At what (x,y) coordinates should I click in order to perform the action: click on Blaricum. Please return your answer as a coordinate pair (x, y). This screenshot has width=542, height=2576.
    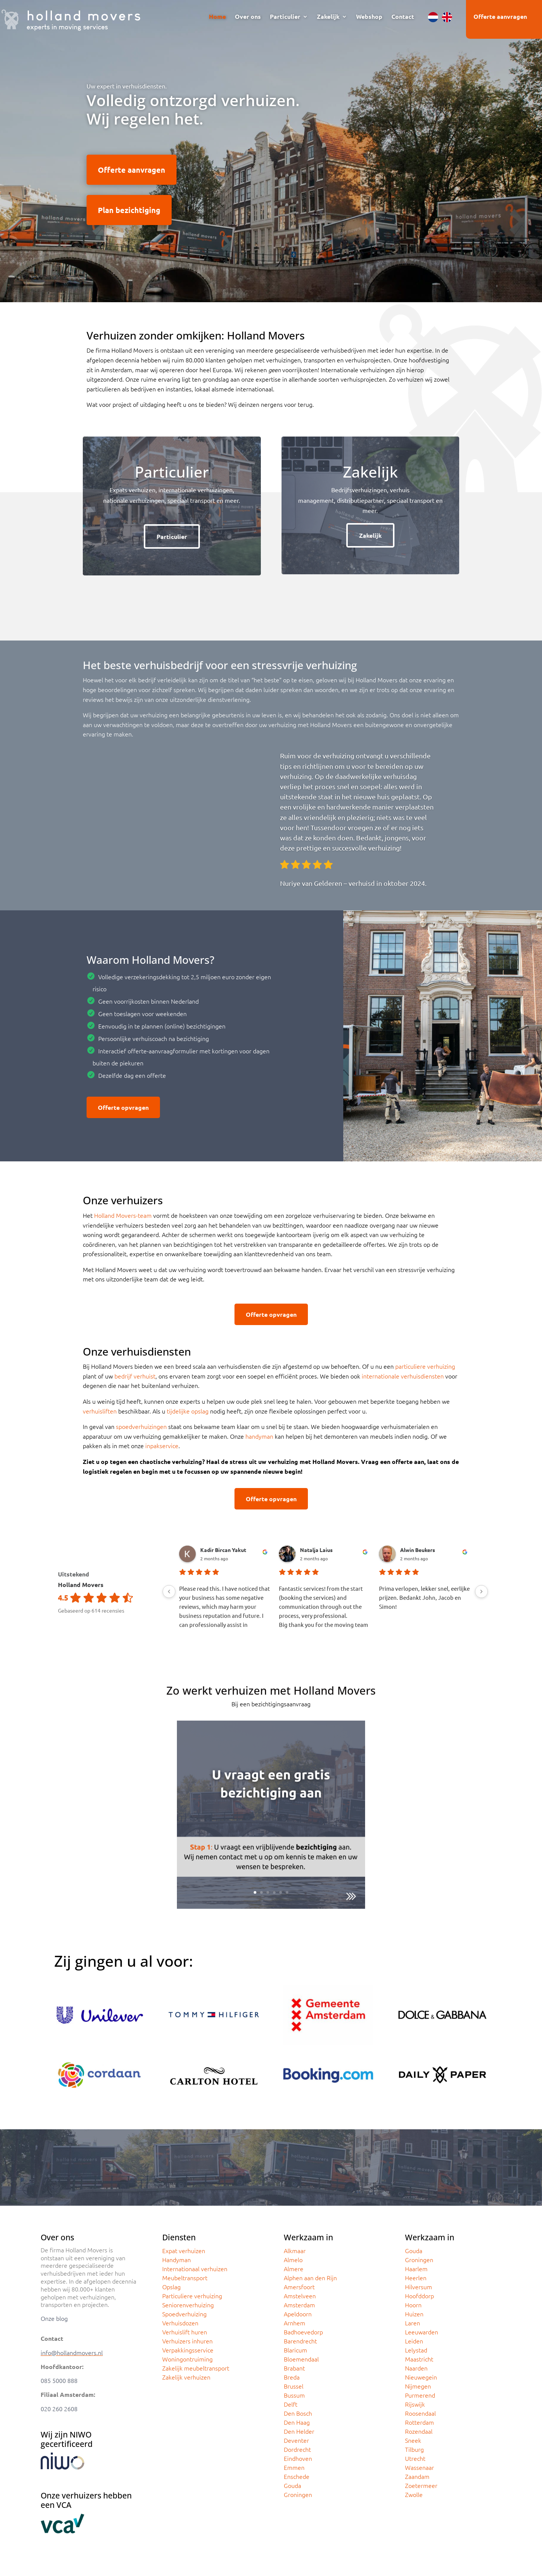
    Looking at the image, I should click on (295, 2350).